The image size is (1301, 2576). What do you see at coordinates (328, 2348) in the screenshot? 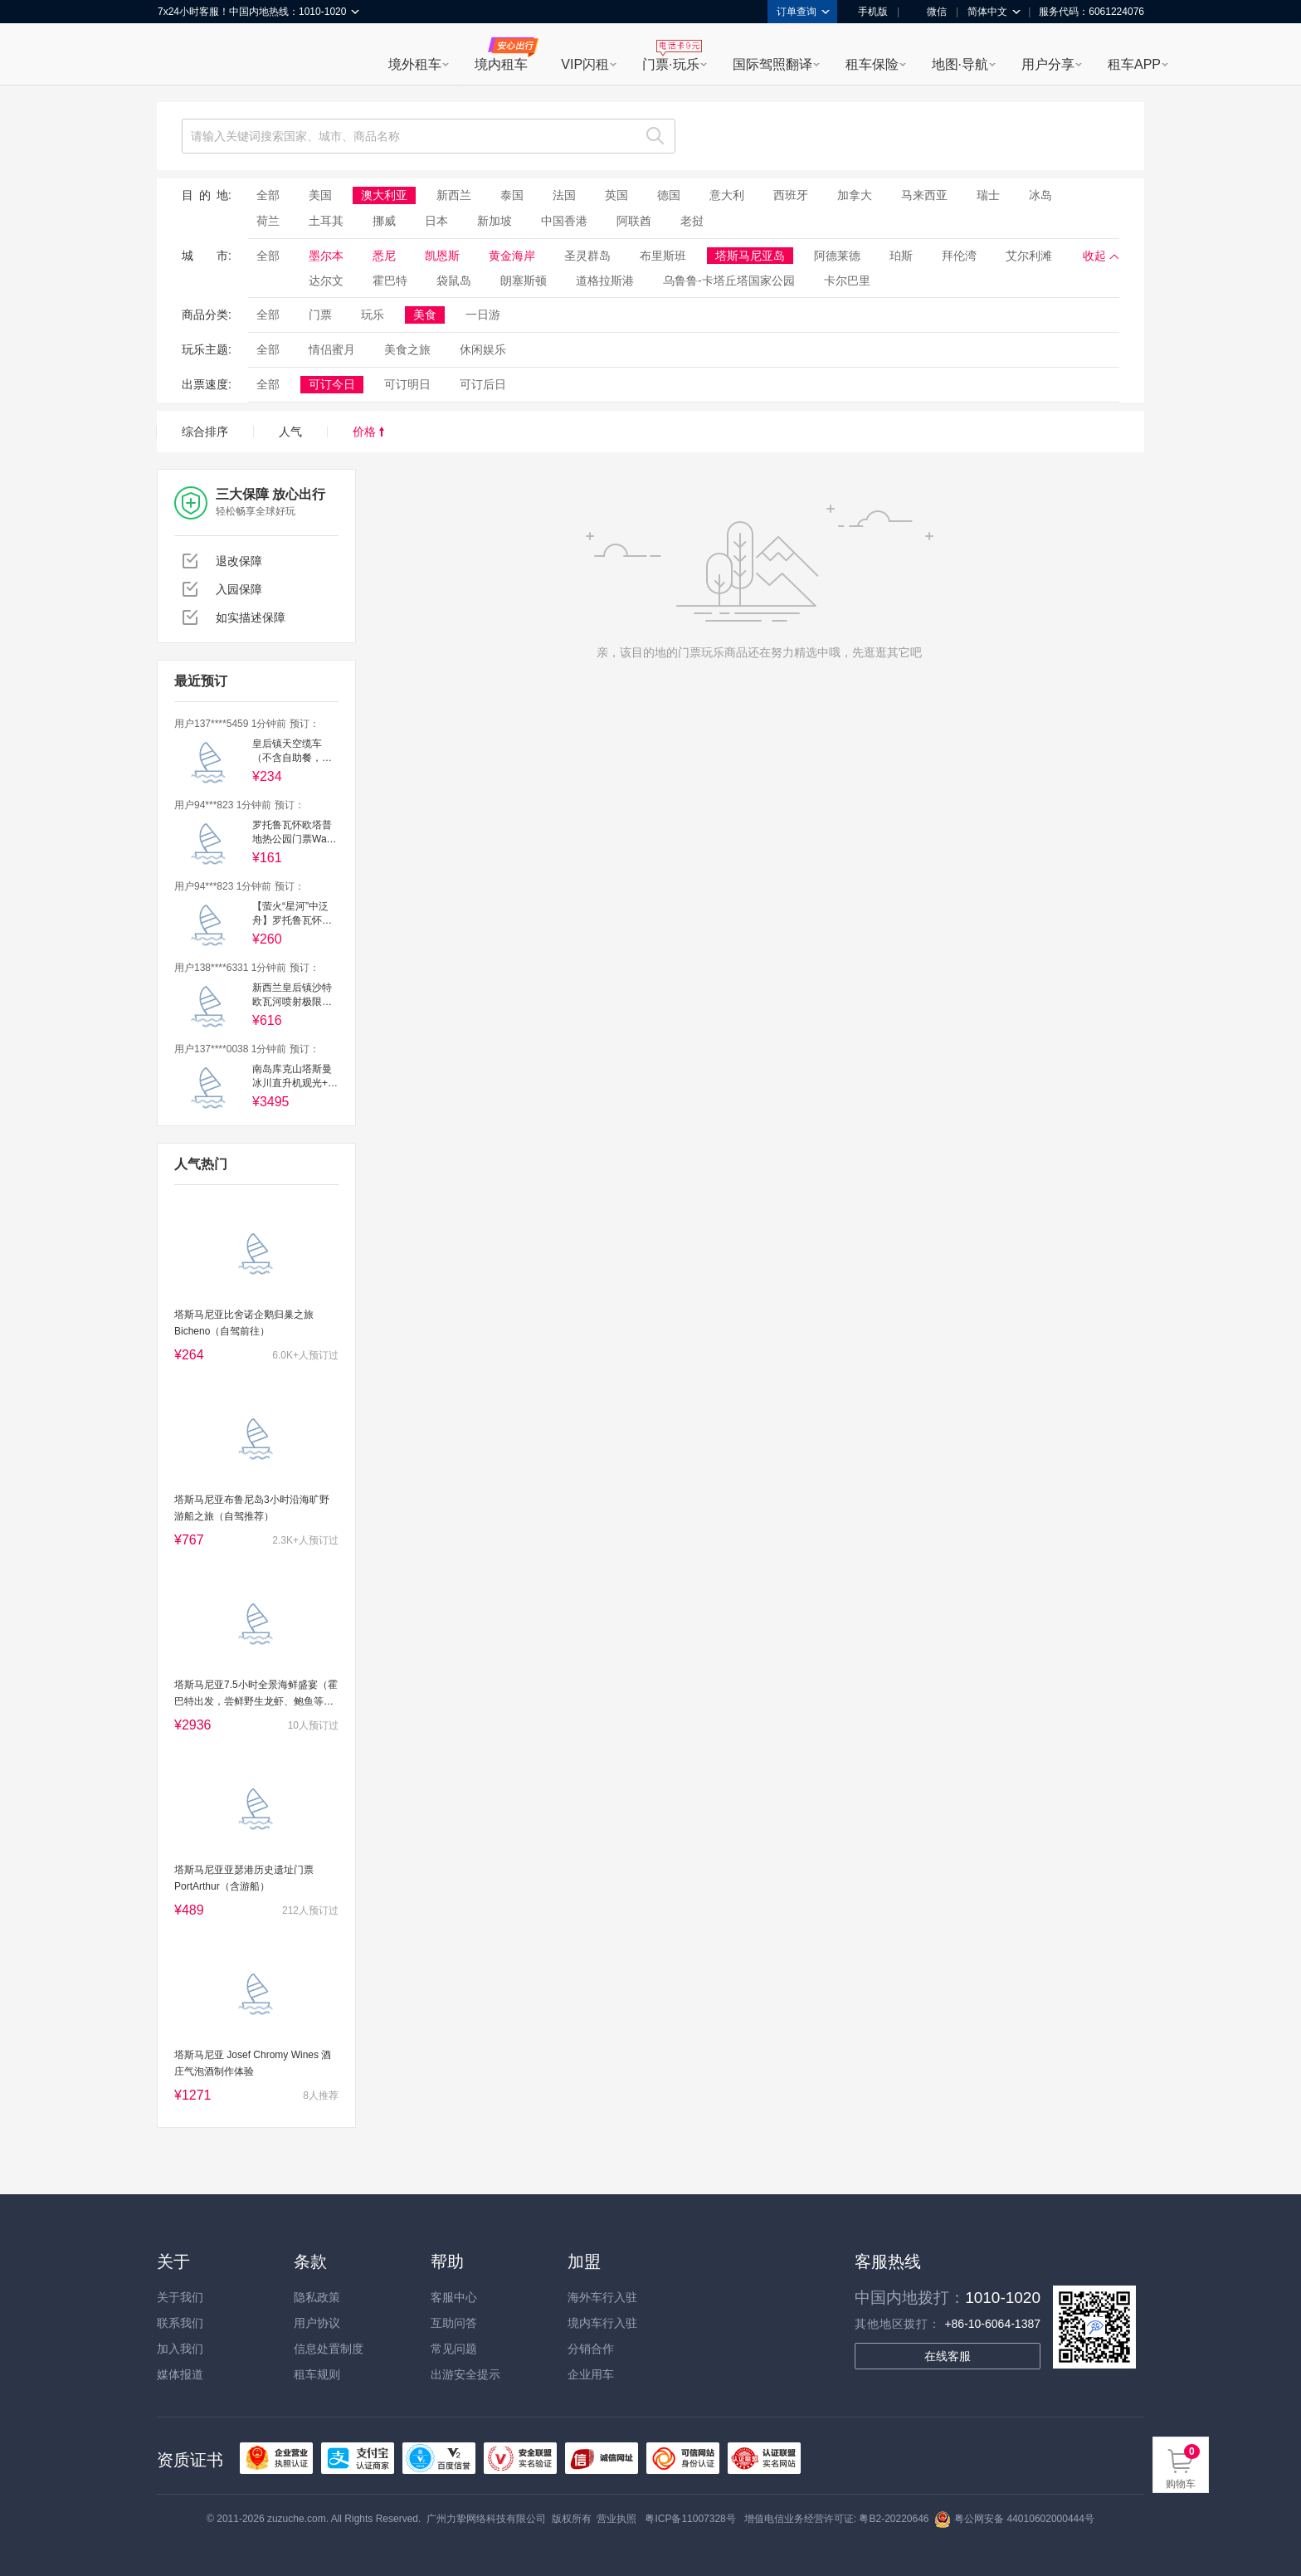
I see `信息处置制度` at bounding box center [328, 2348].